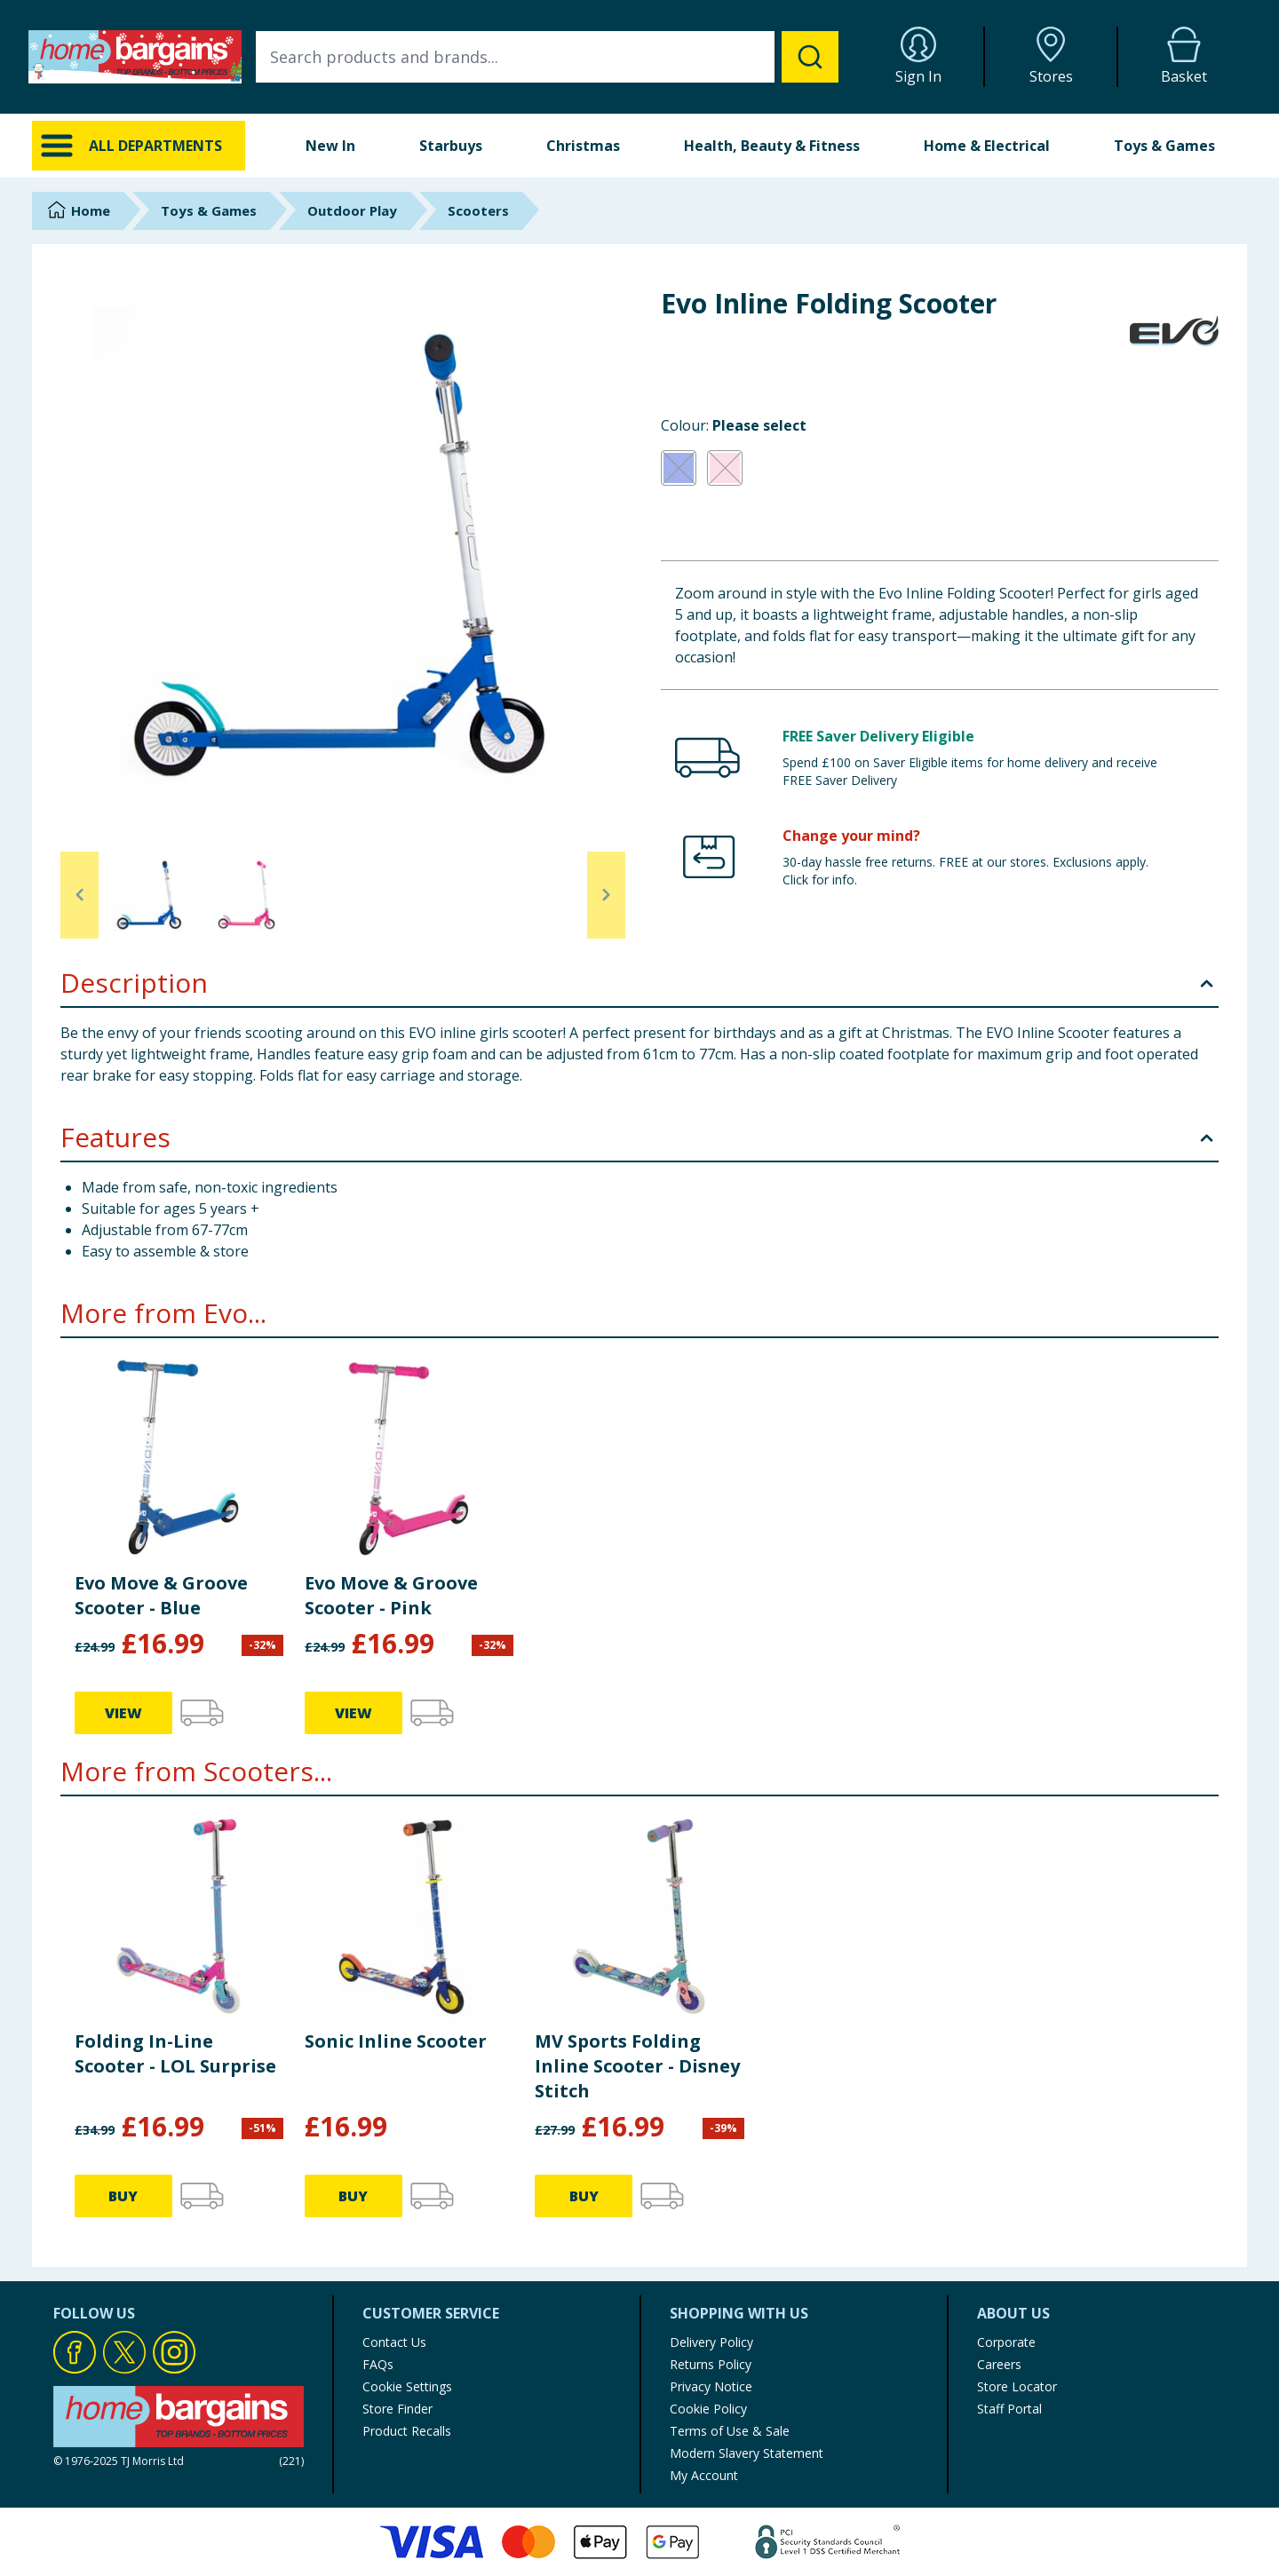  I want to click on Home & Electrical, so click(987, 145).